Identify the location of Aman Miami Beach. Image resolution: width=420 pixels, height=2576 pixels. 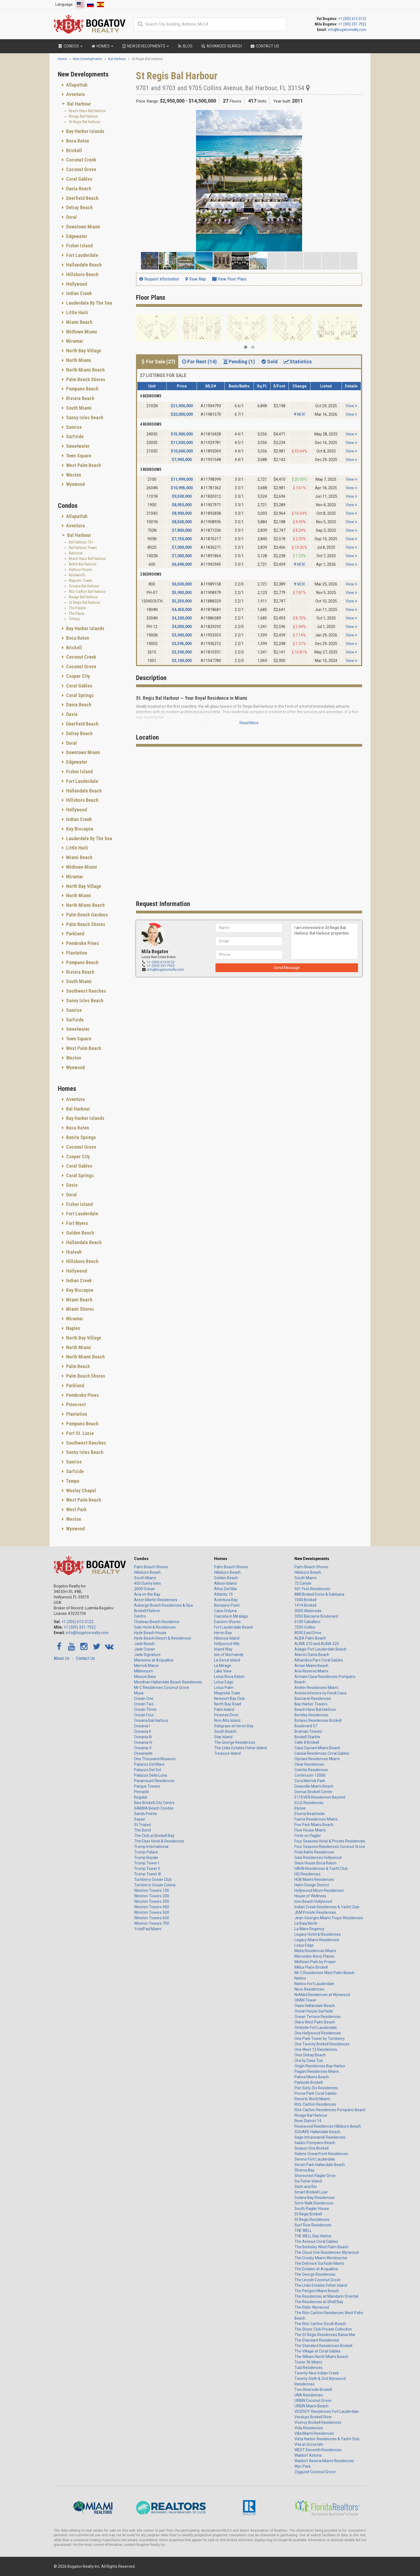
(311, 1665).